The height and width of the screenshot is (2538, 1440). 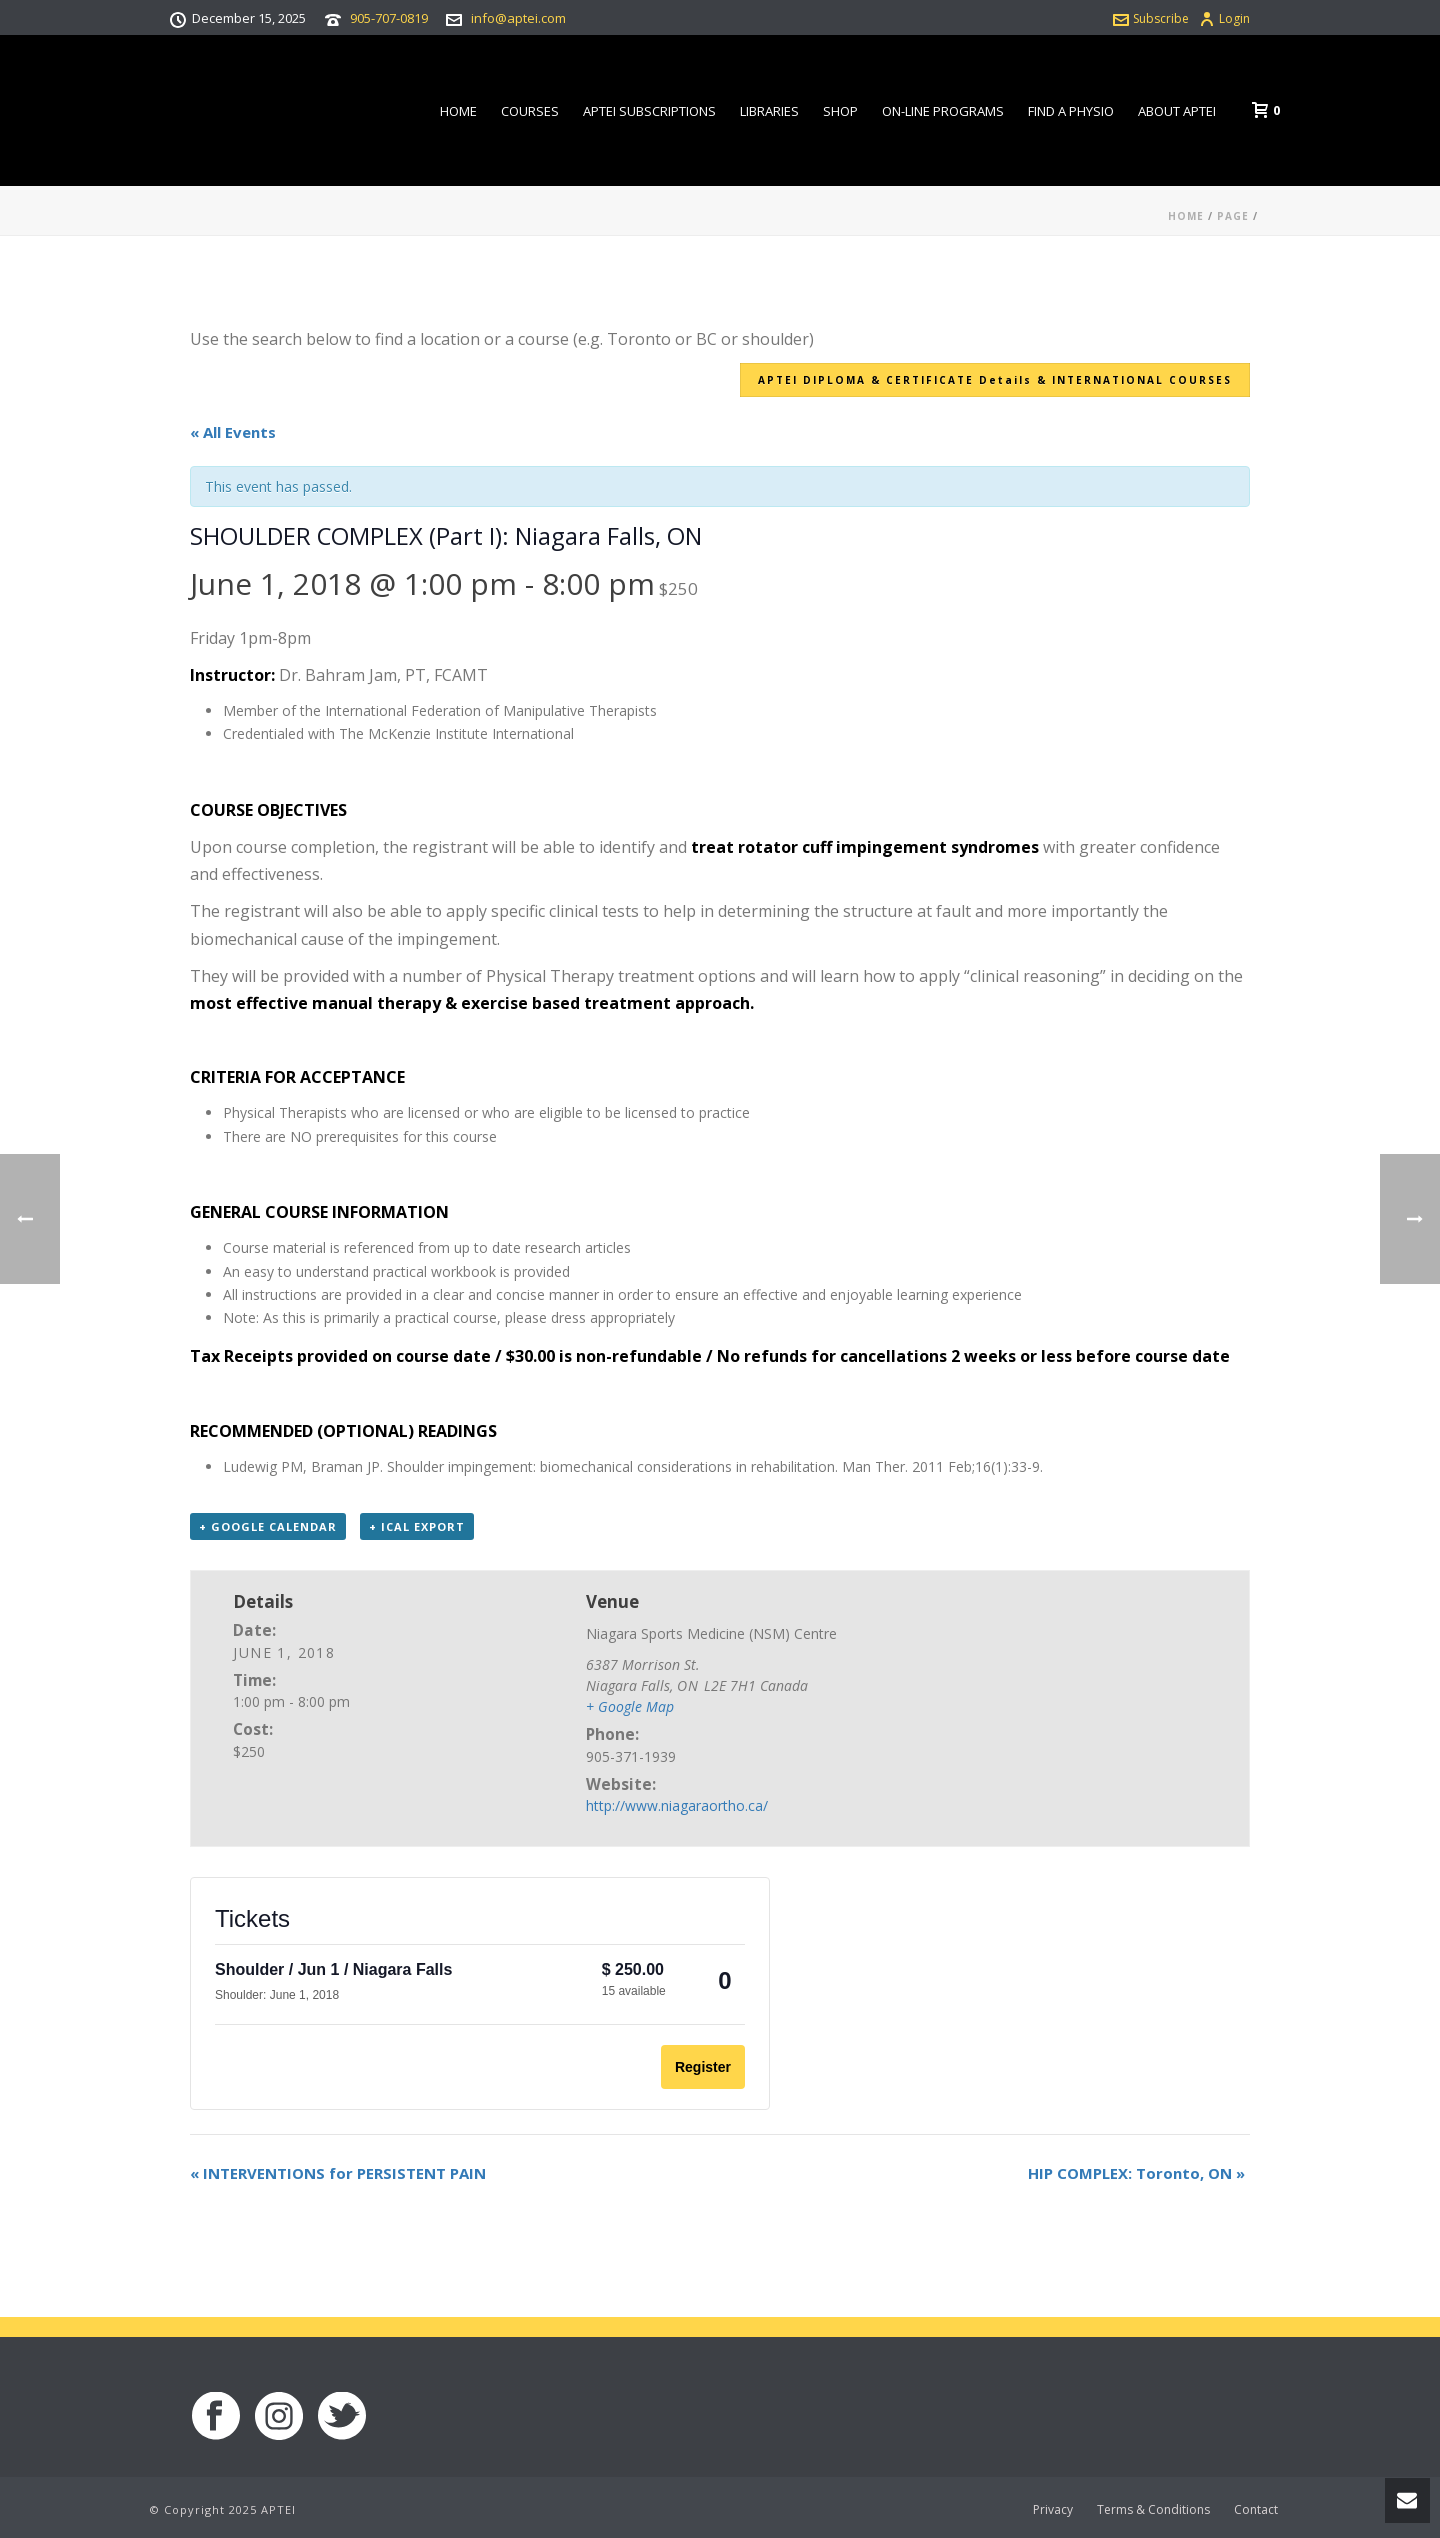 What do you see at coordinates (995, 380) in the screenshot?
I see `APTEI DIPLOMA & CERTIFICATE Details & INTERNATIONAL COURSES` at bounding box center [995, 380].